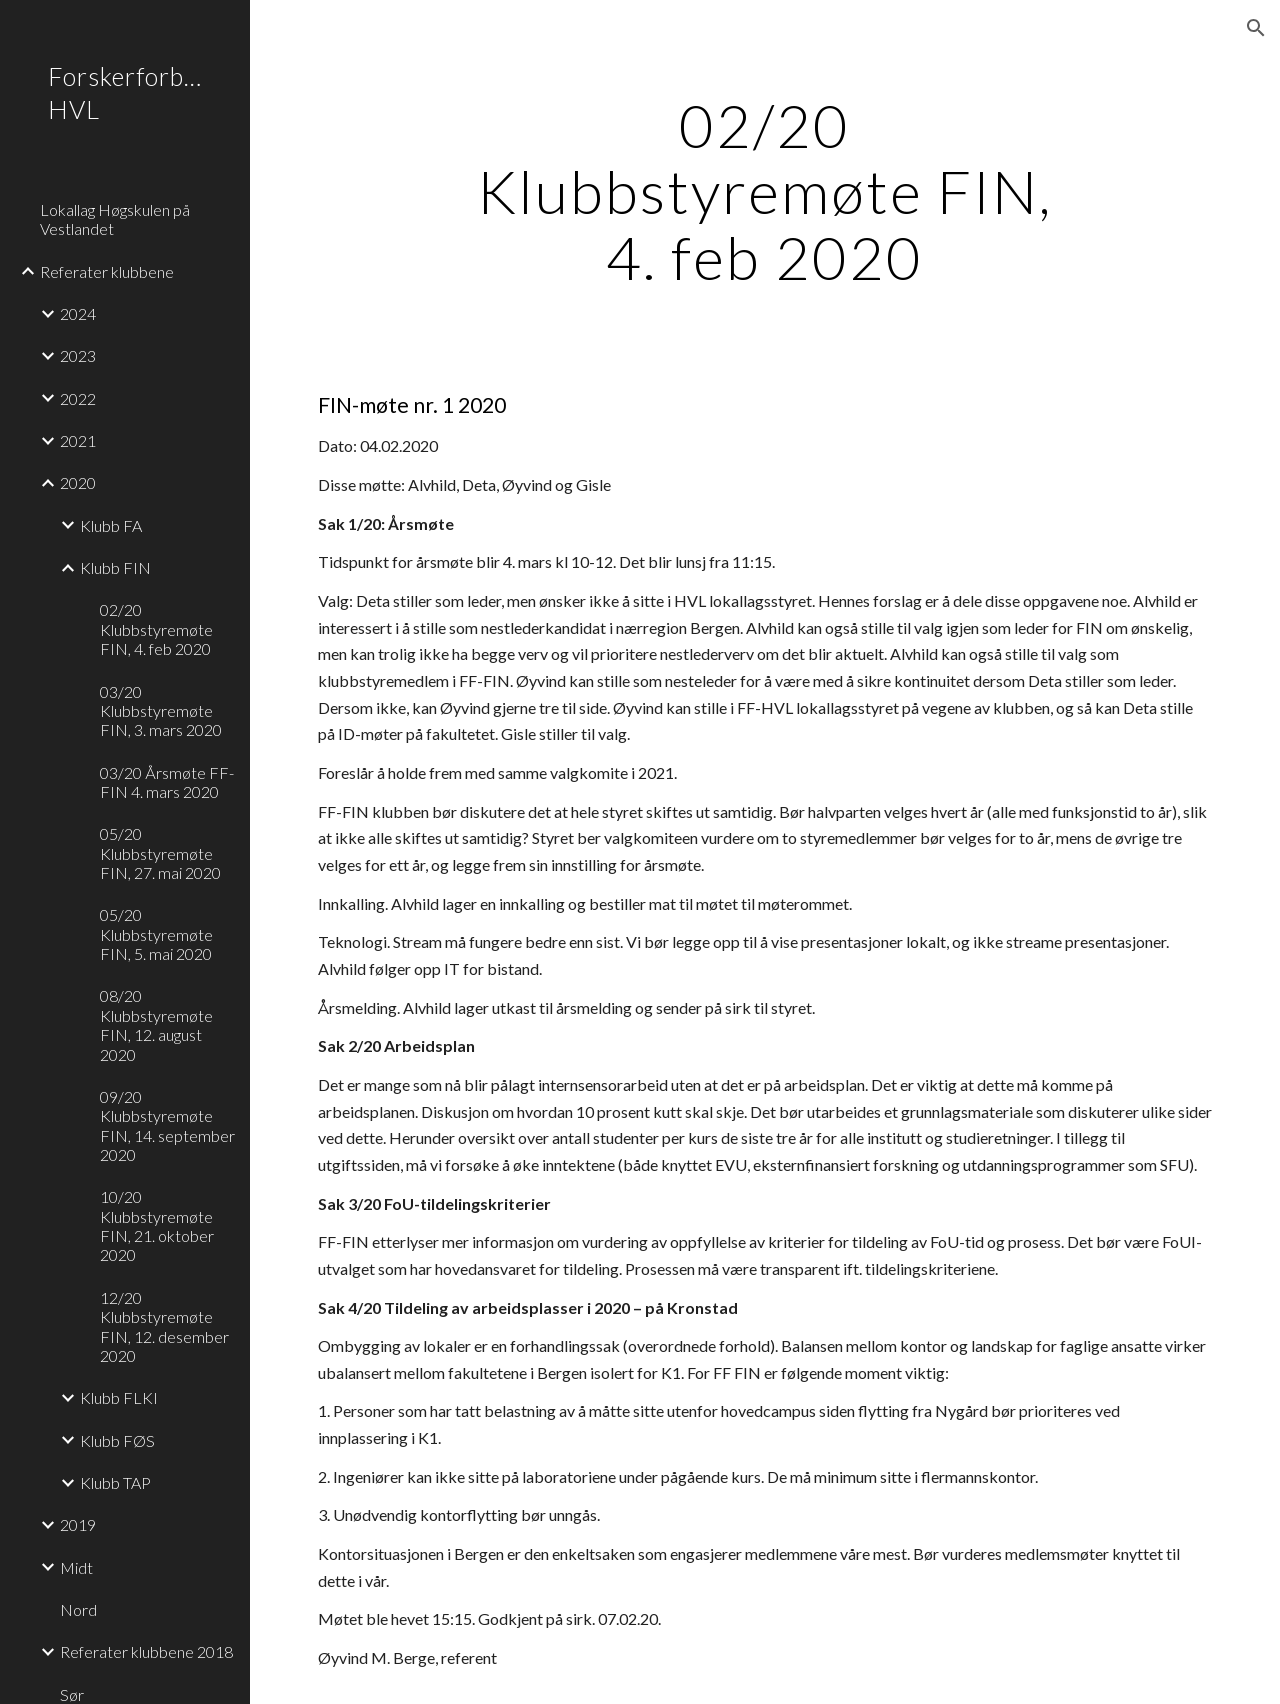 Image resolution: width=1280 pixels, height=1704 pixels. What do you see at coordinates (78, 1524) in the screenshot?
I see `2019 [link]` at bounding box center [78, 1524].